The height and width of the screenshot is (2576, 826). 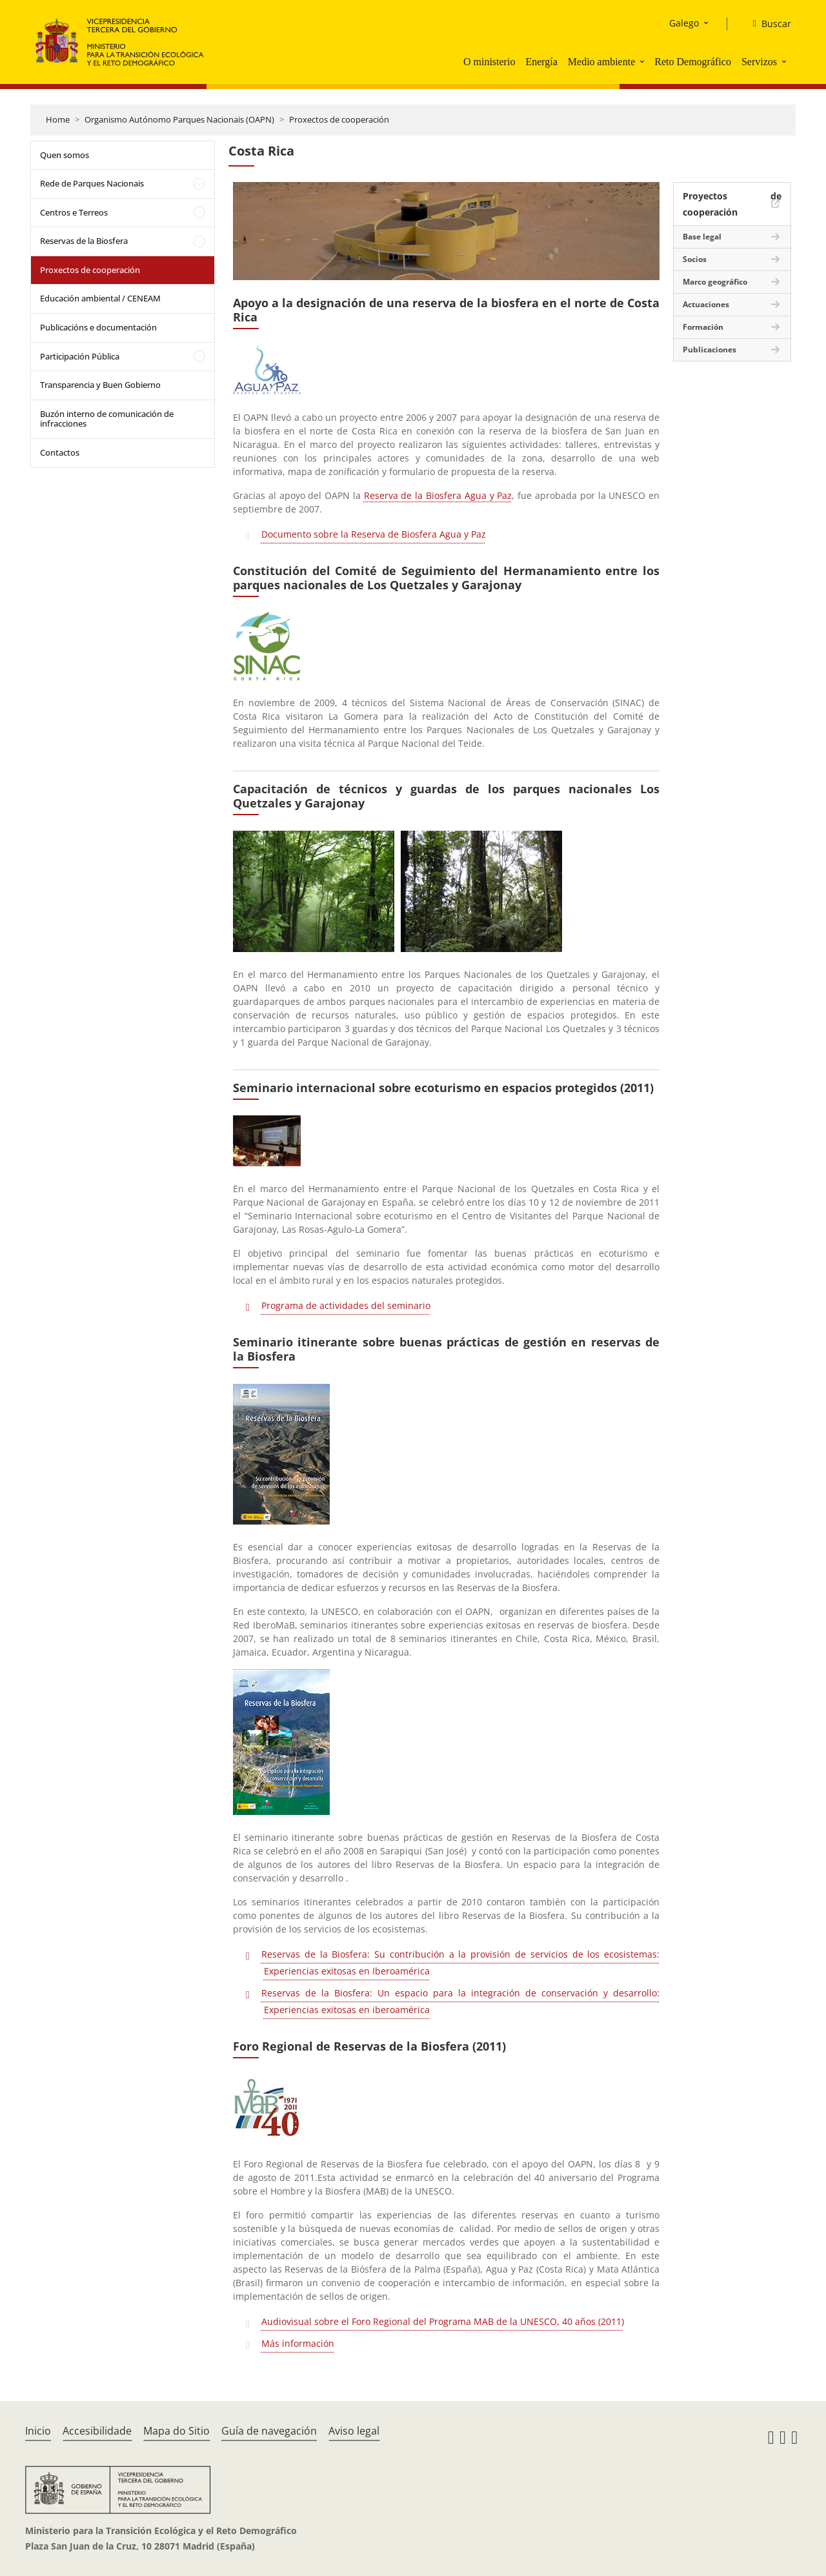 I want to click on Reservas de la Biosfera, so click(x=84, y=241).